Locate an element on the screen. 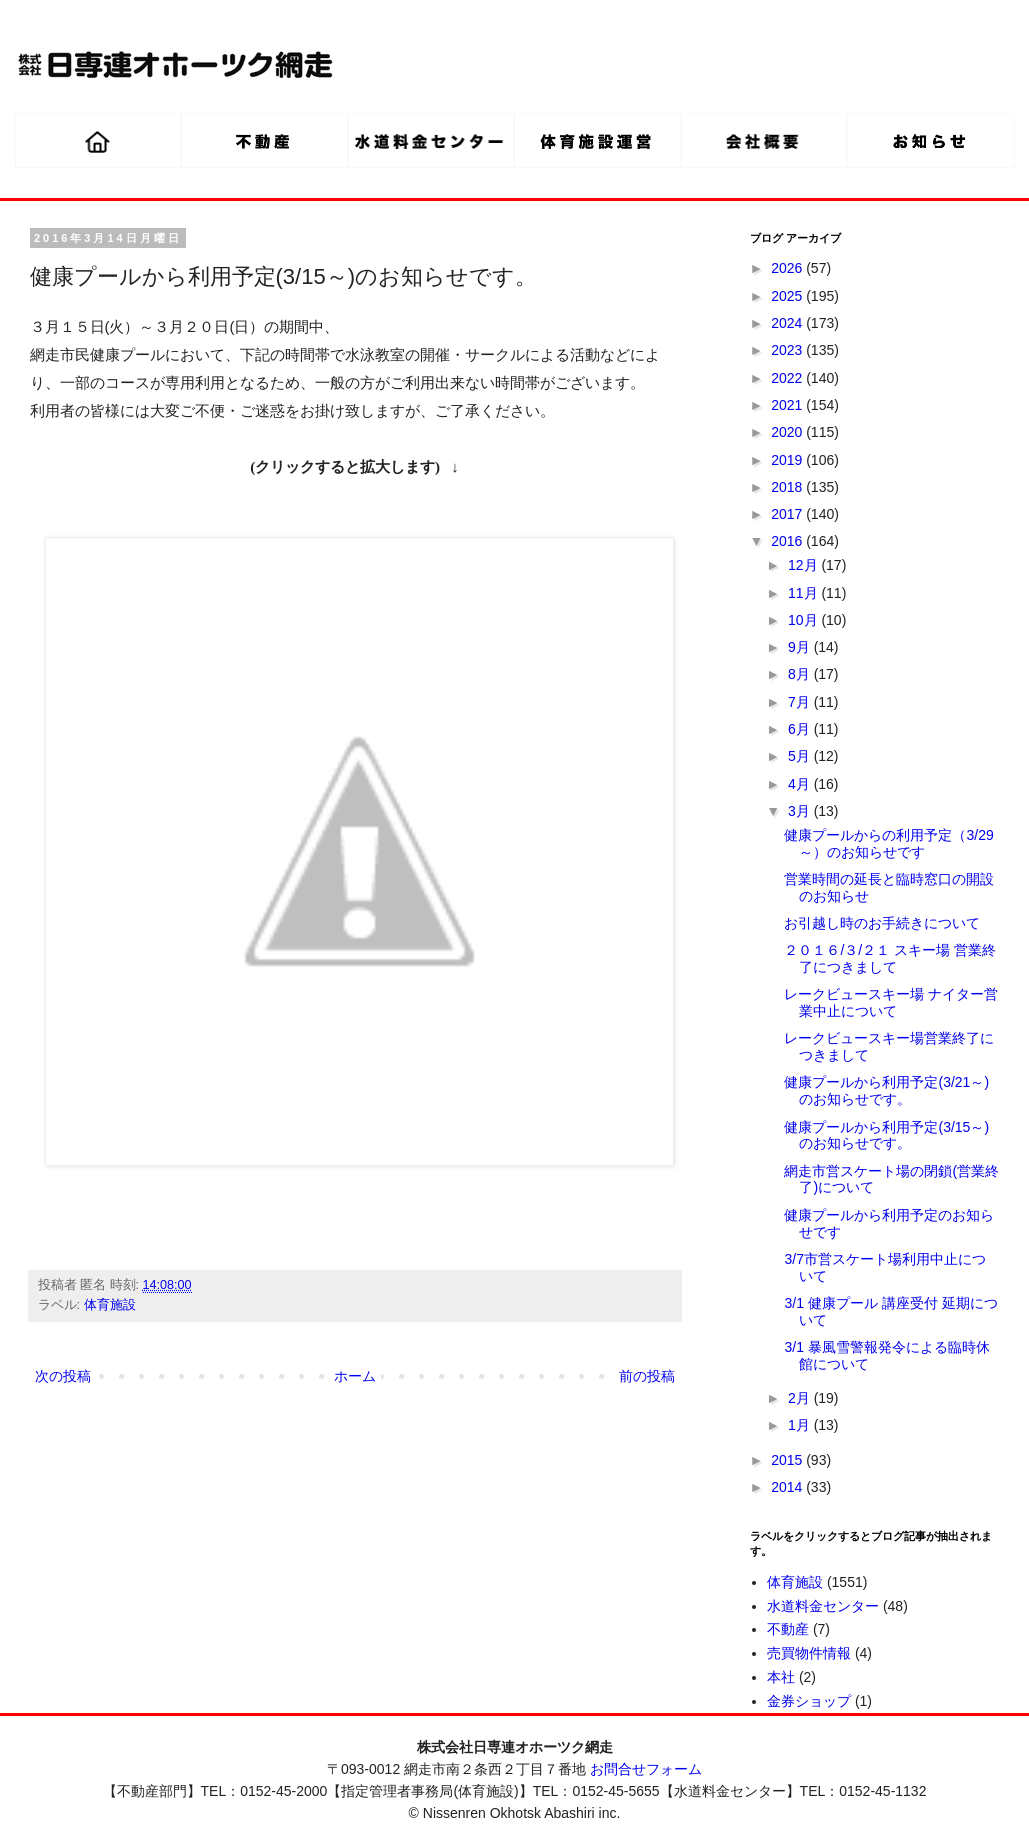  2014 is located at coordinates (788, 1487).